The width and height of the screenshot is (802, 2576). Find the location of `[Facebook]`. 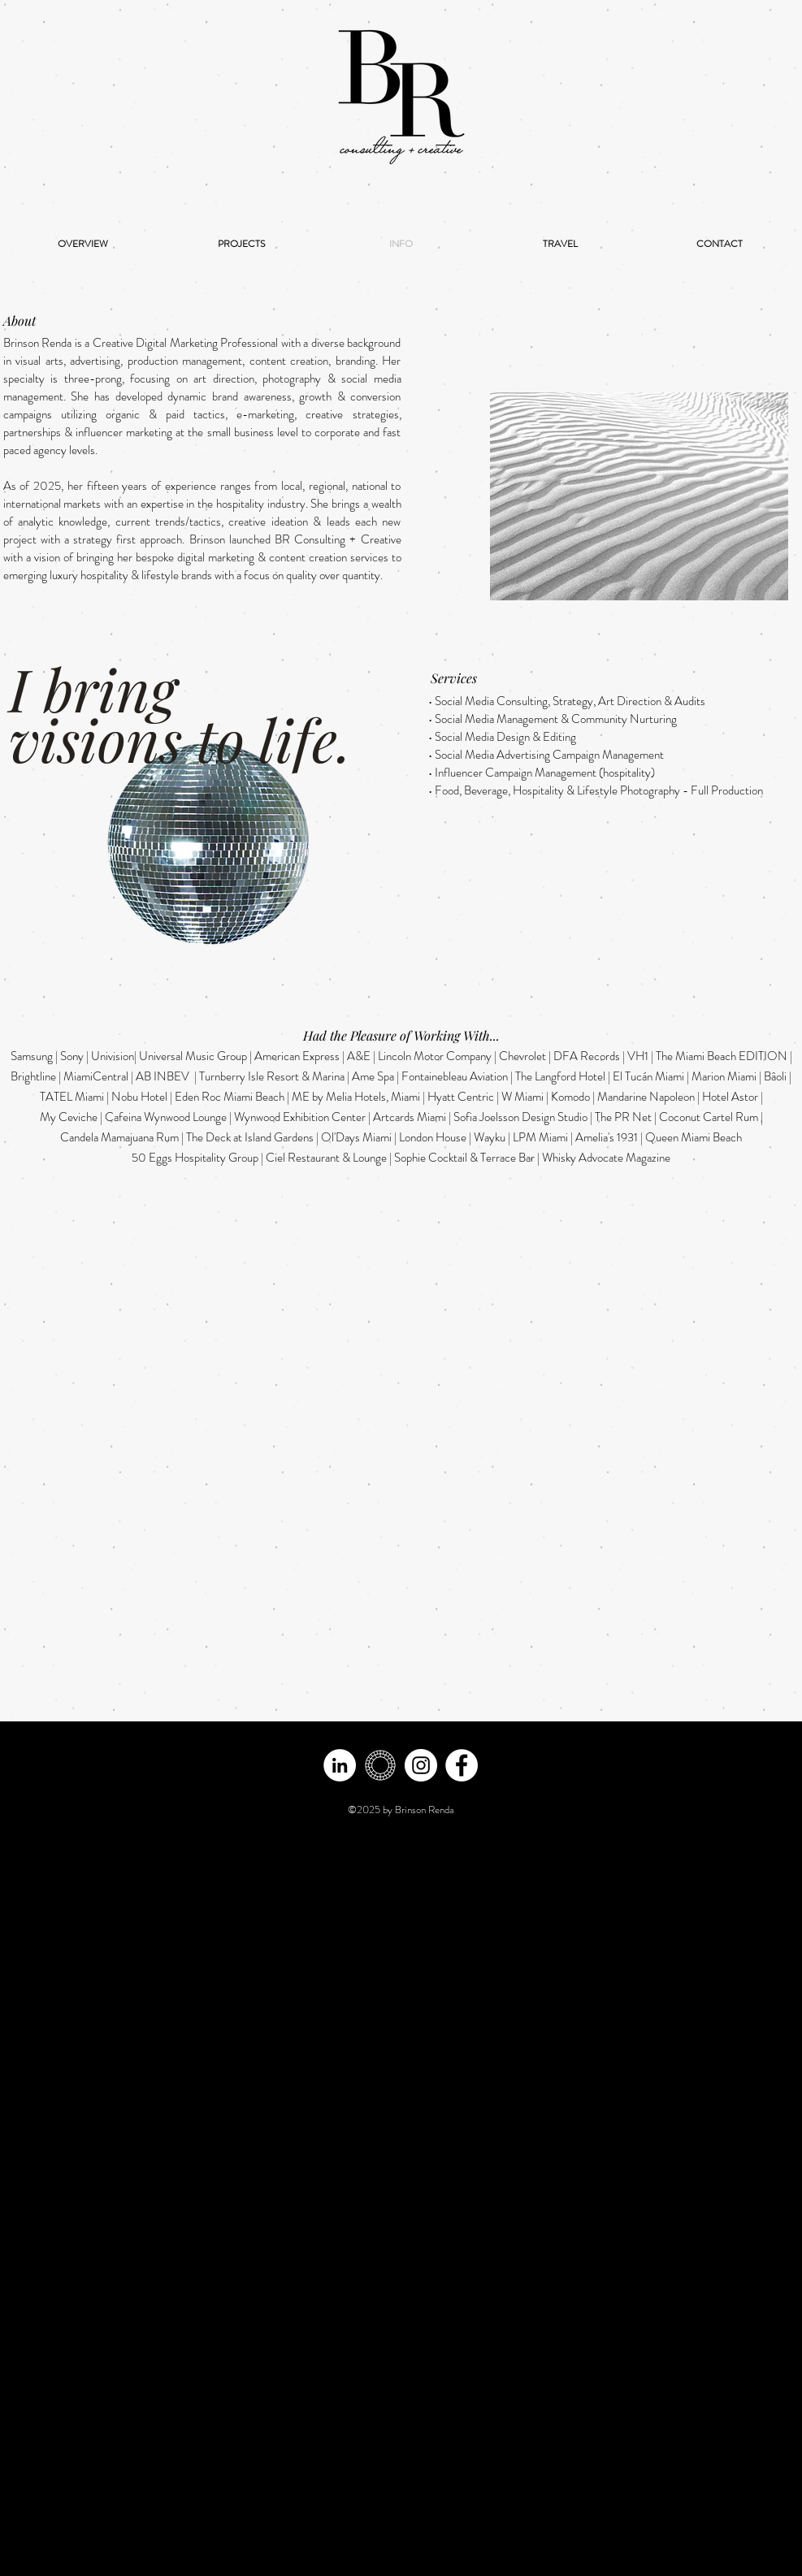

[Facebook] is located at coordinates (461, 1765).